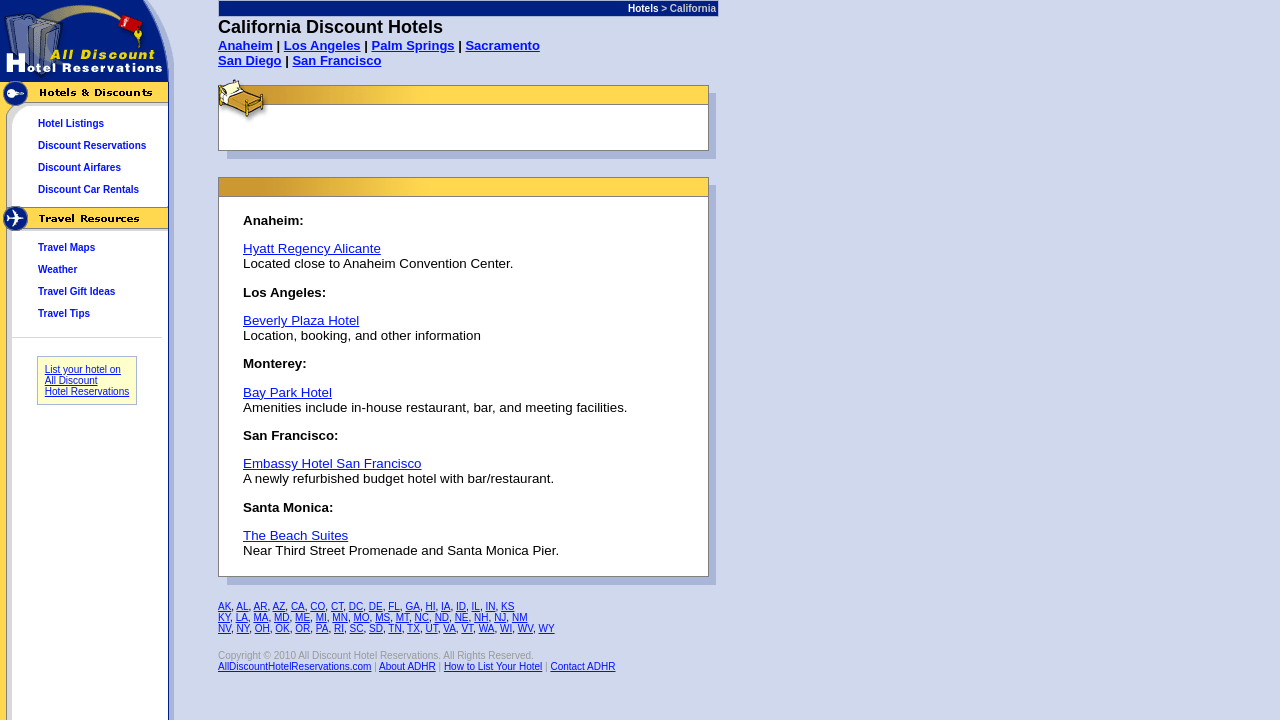  Describe the element at coordinates (582, 666) in the screenshot. I see `Contact ADHR` at that location.